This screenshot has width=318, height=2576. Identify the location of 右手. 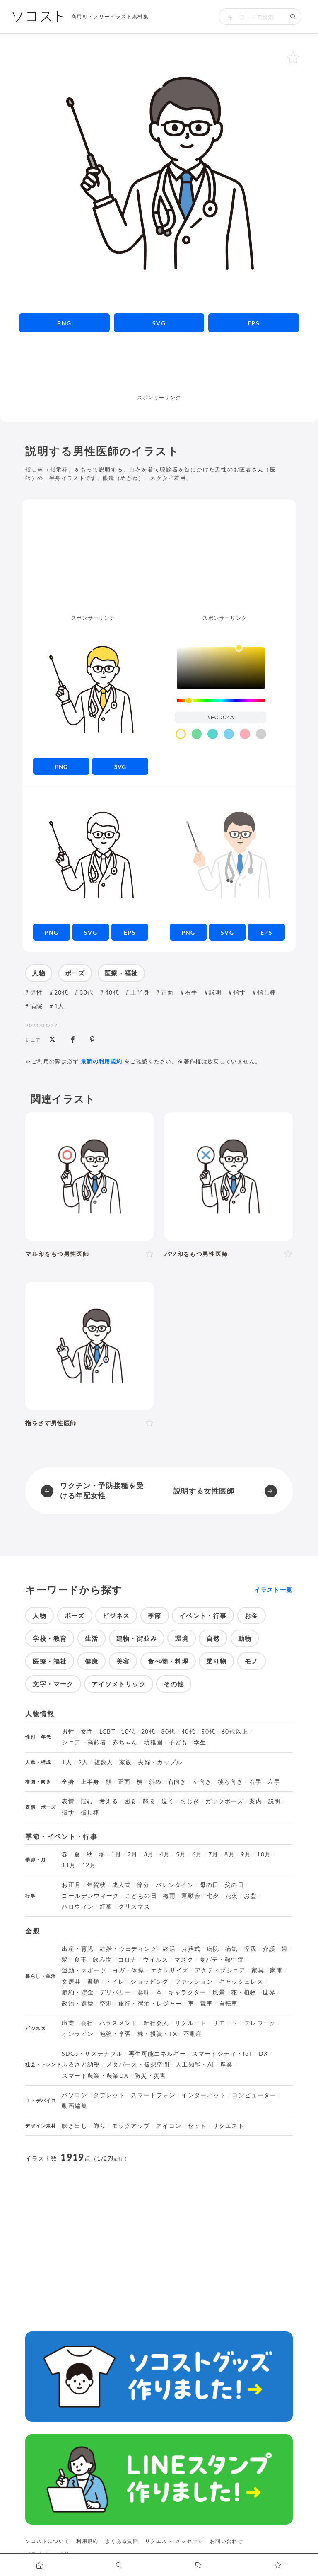
(191, 992).